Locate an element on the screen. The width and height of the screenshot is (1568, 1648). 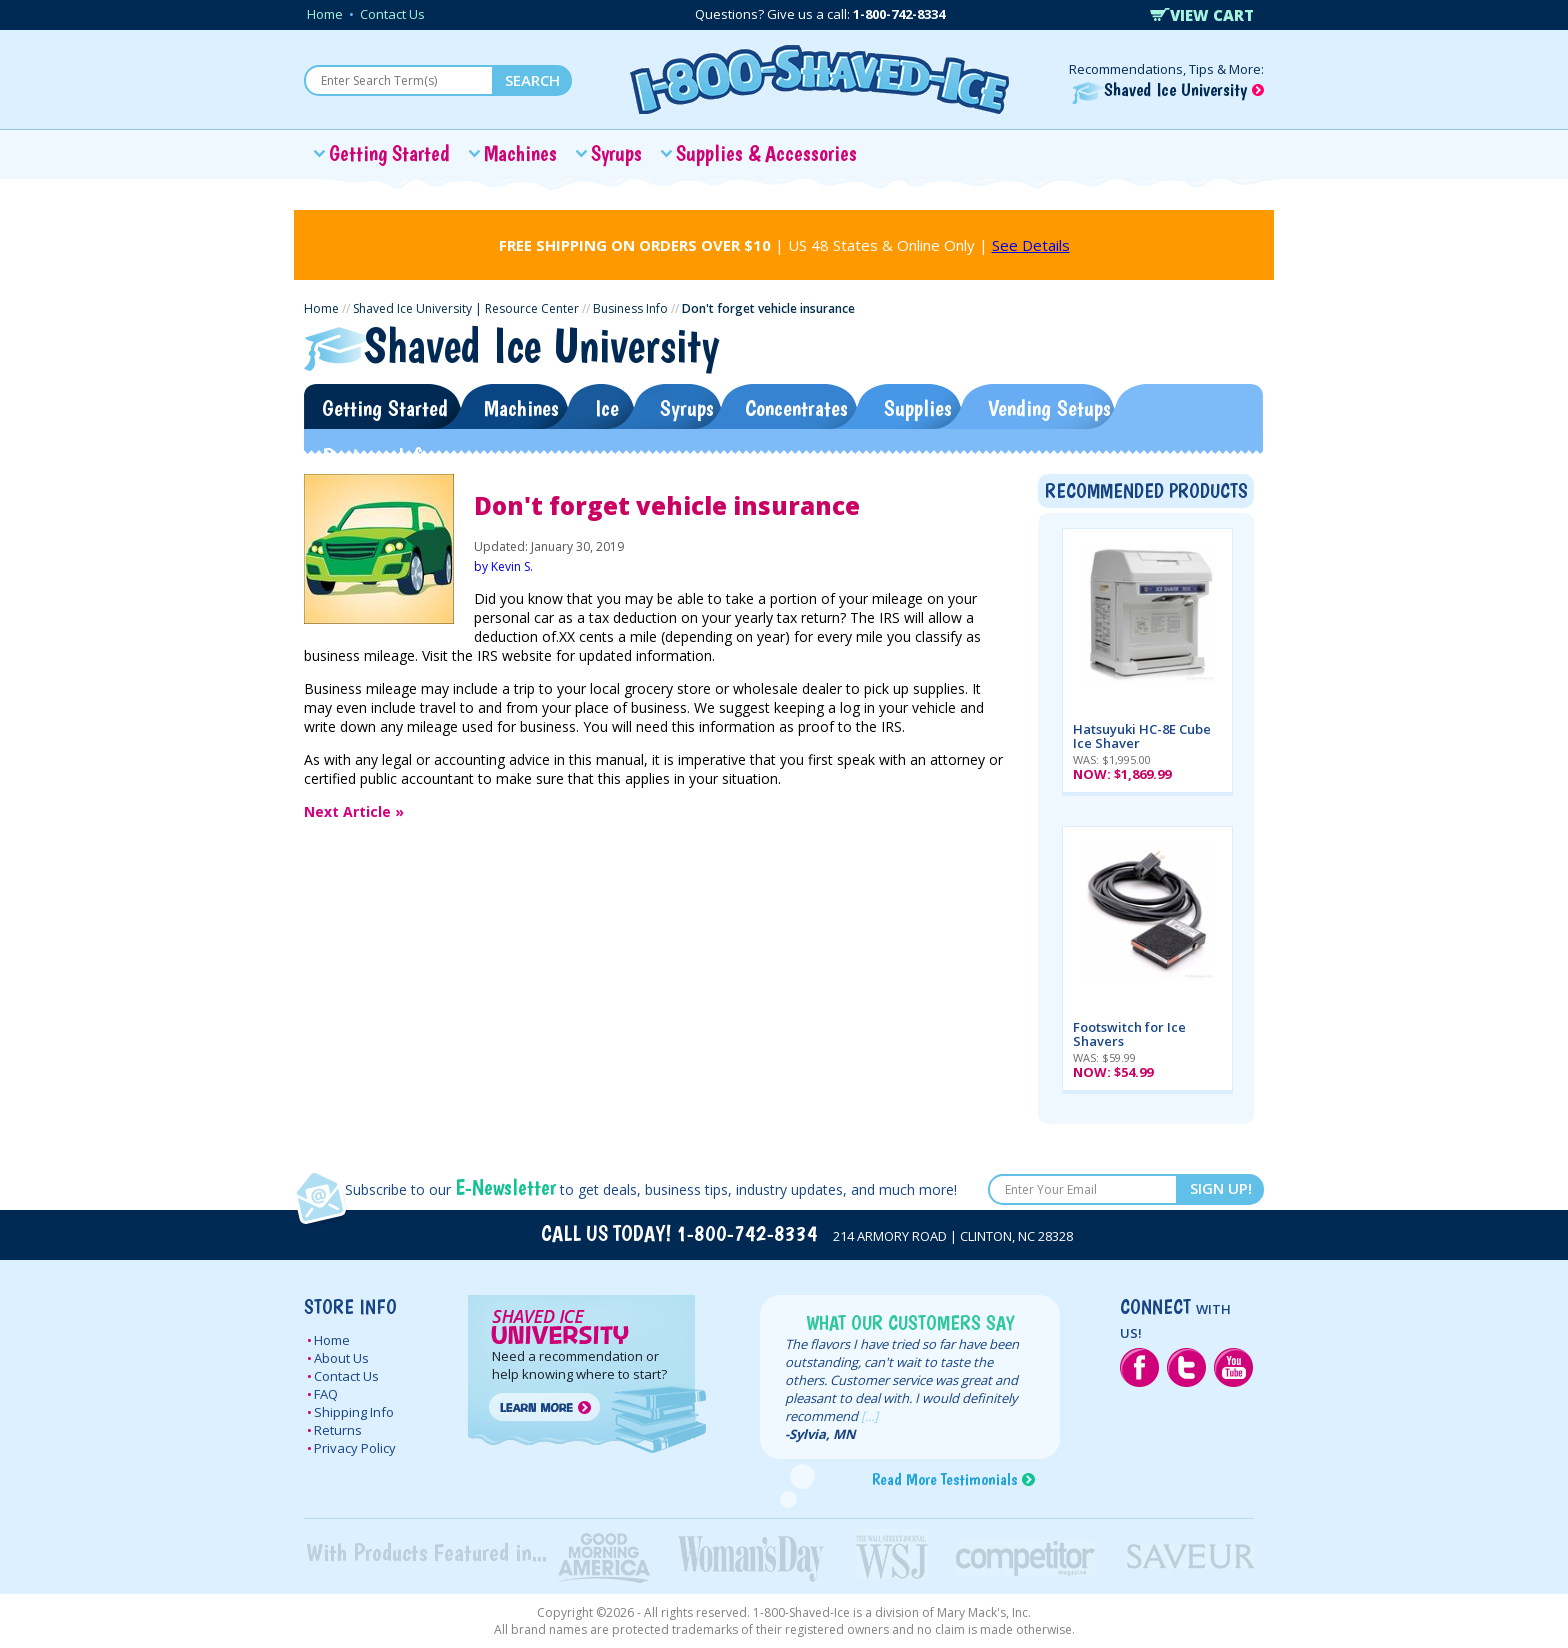
Hatsuyuki HC-8E Cube Ice Shaver is located at coordinates (1142, 736).